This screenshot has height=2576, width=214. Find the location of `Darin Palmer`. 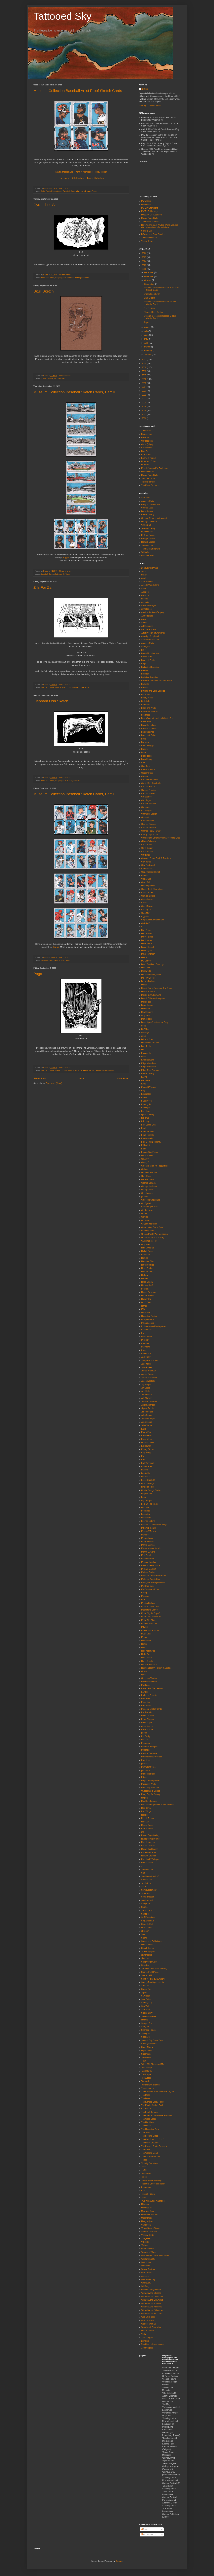

Darin Palmer is located at coordinates (147, 937).